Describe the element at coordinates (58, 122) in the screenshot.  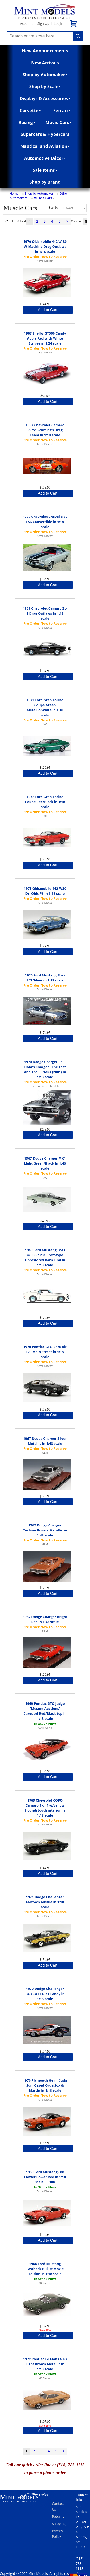
I see `Movie Cars` at that location.